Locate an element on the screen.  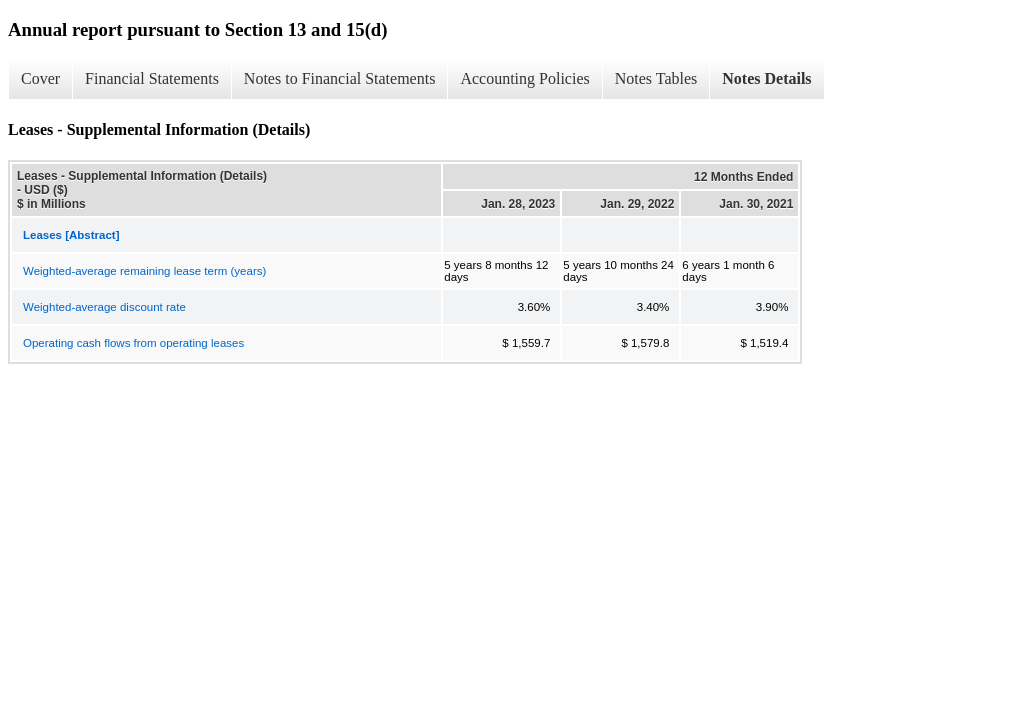
Notes Details is located at coordinates (766, 78).